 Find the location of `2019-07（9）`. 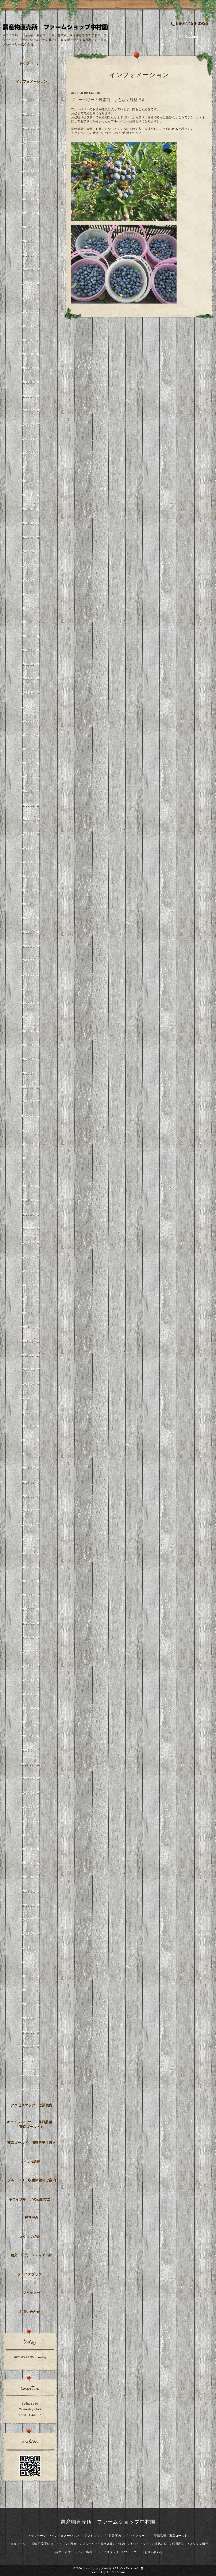

2019-07（9） is located at coordinates (32, 1242).